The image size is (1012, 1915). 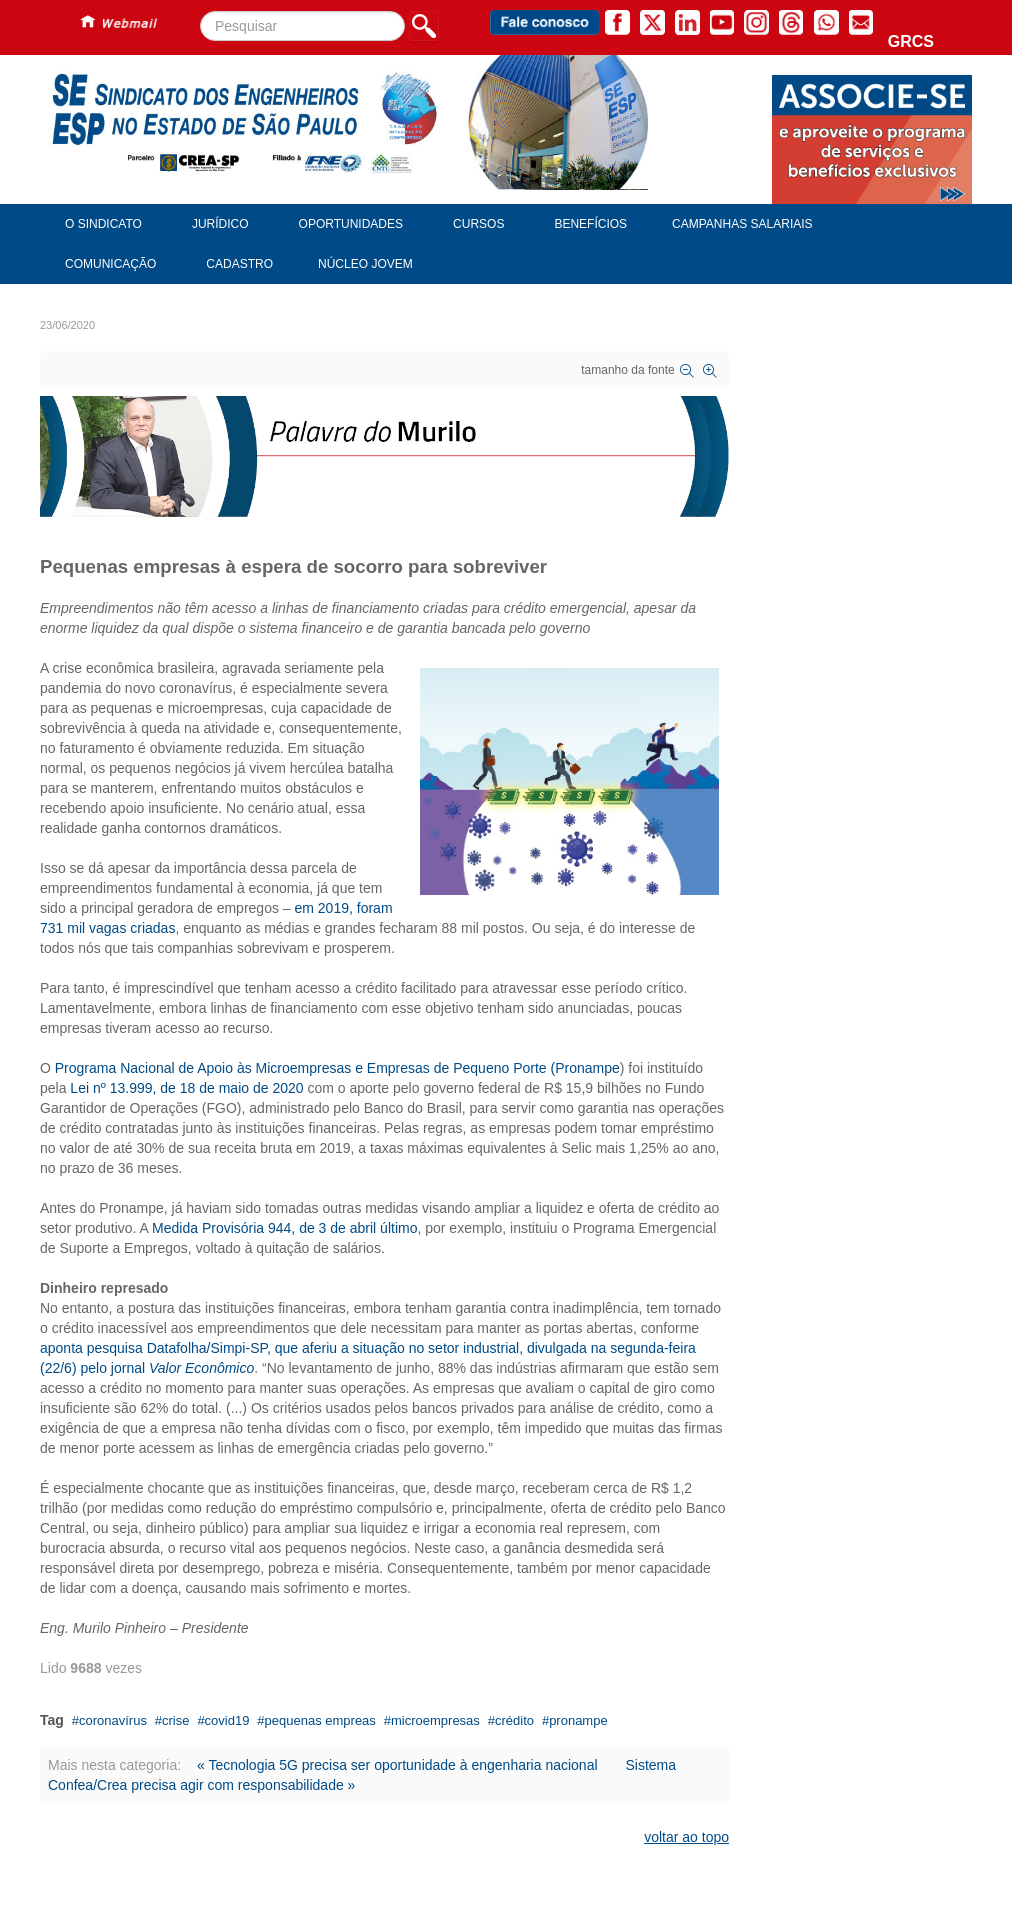 What do you see at coordinates (578, 1720) in the screenshot?
I see `pronampe` at bounding box center [578, 1720].